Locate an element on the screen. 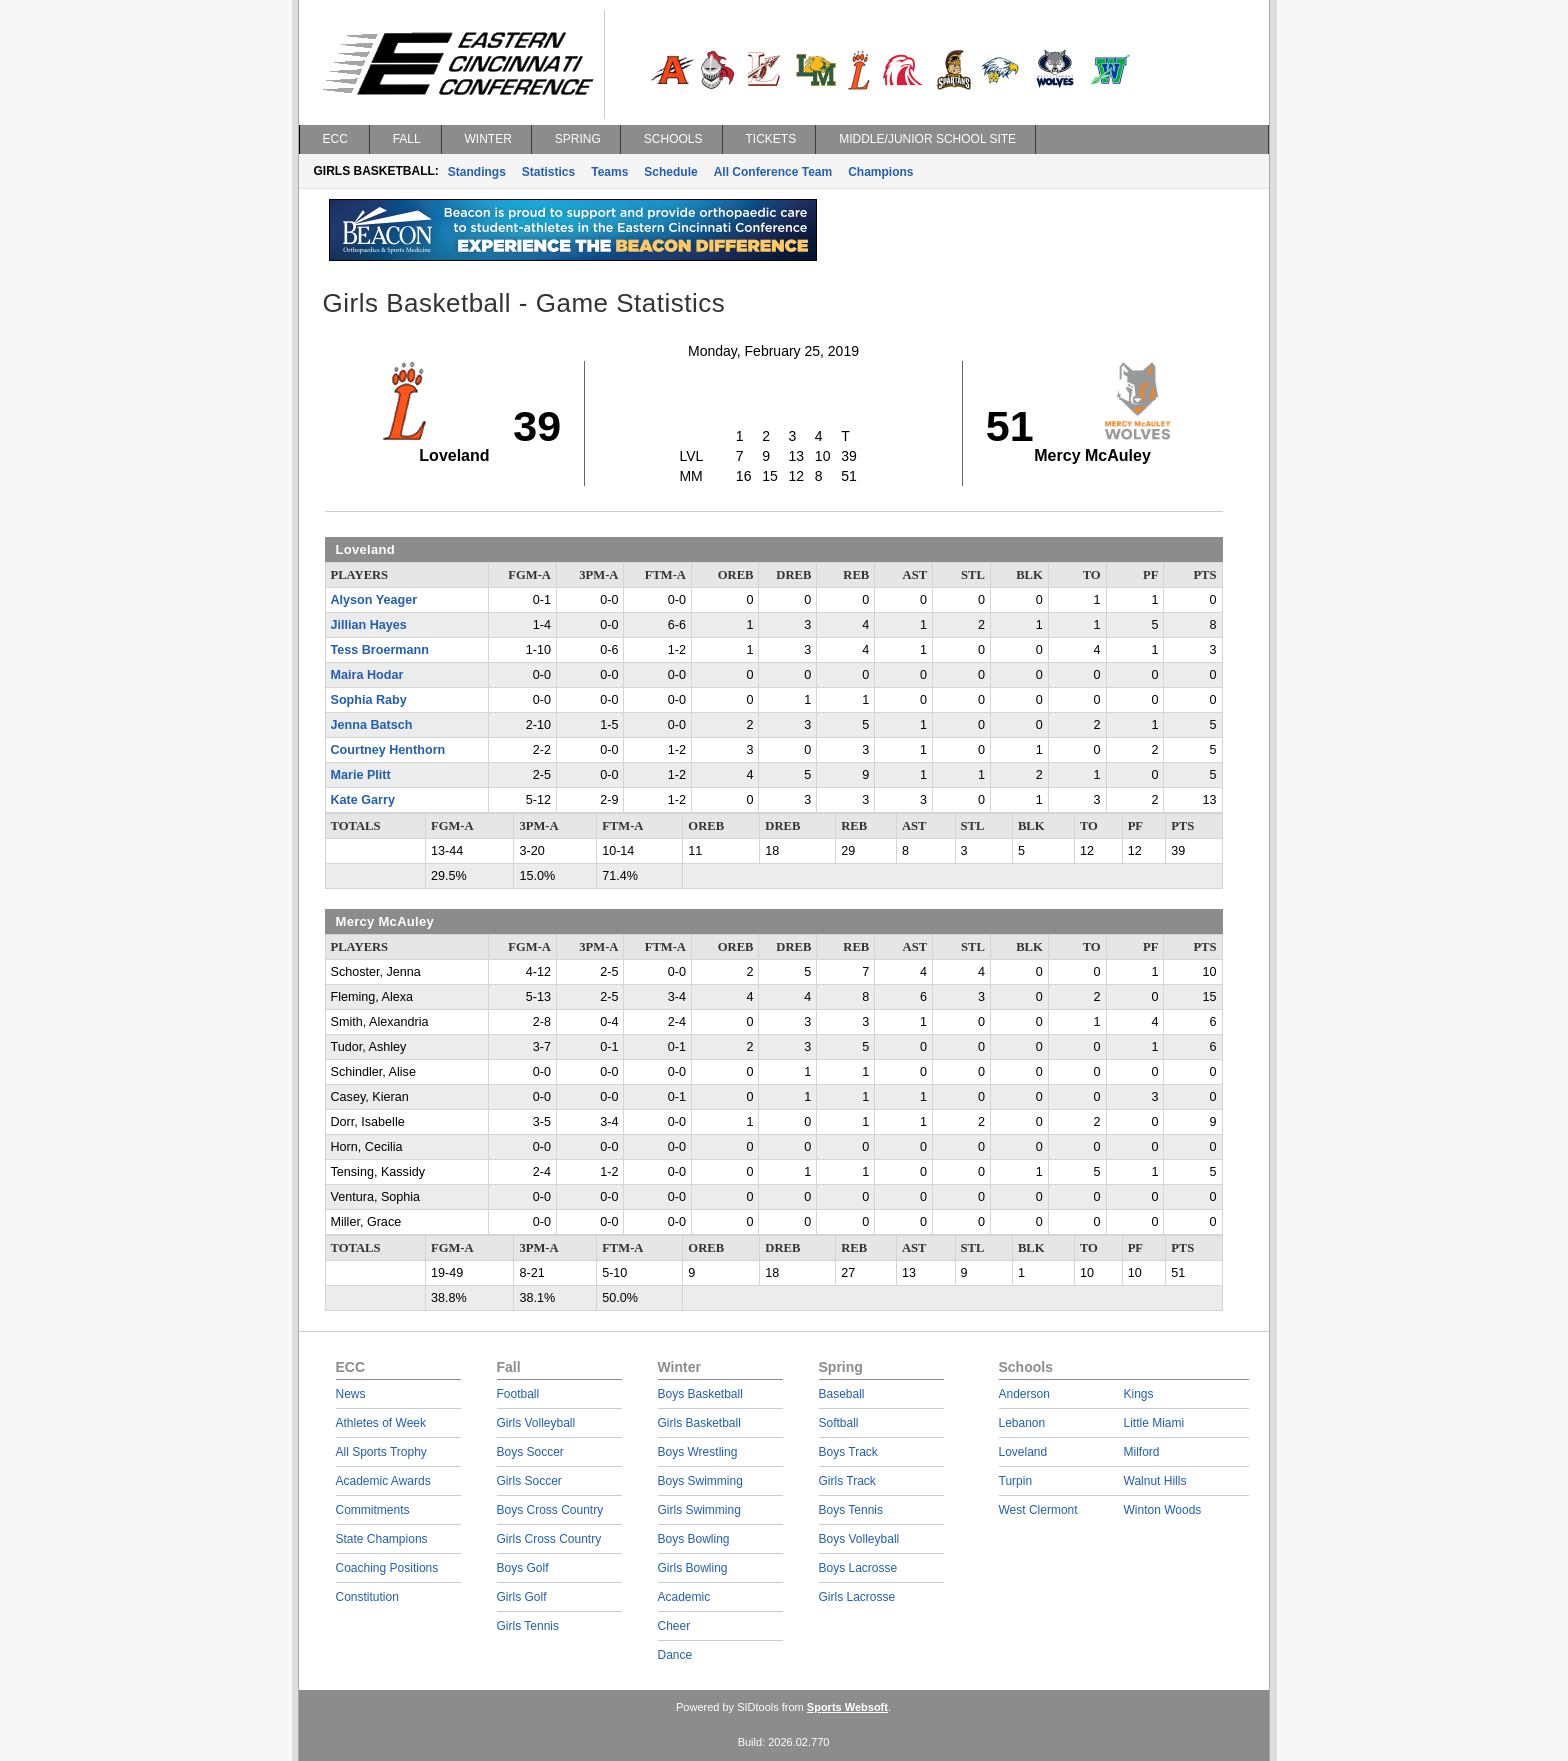  Boys Tennis is located at coordinates (851, 1510).